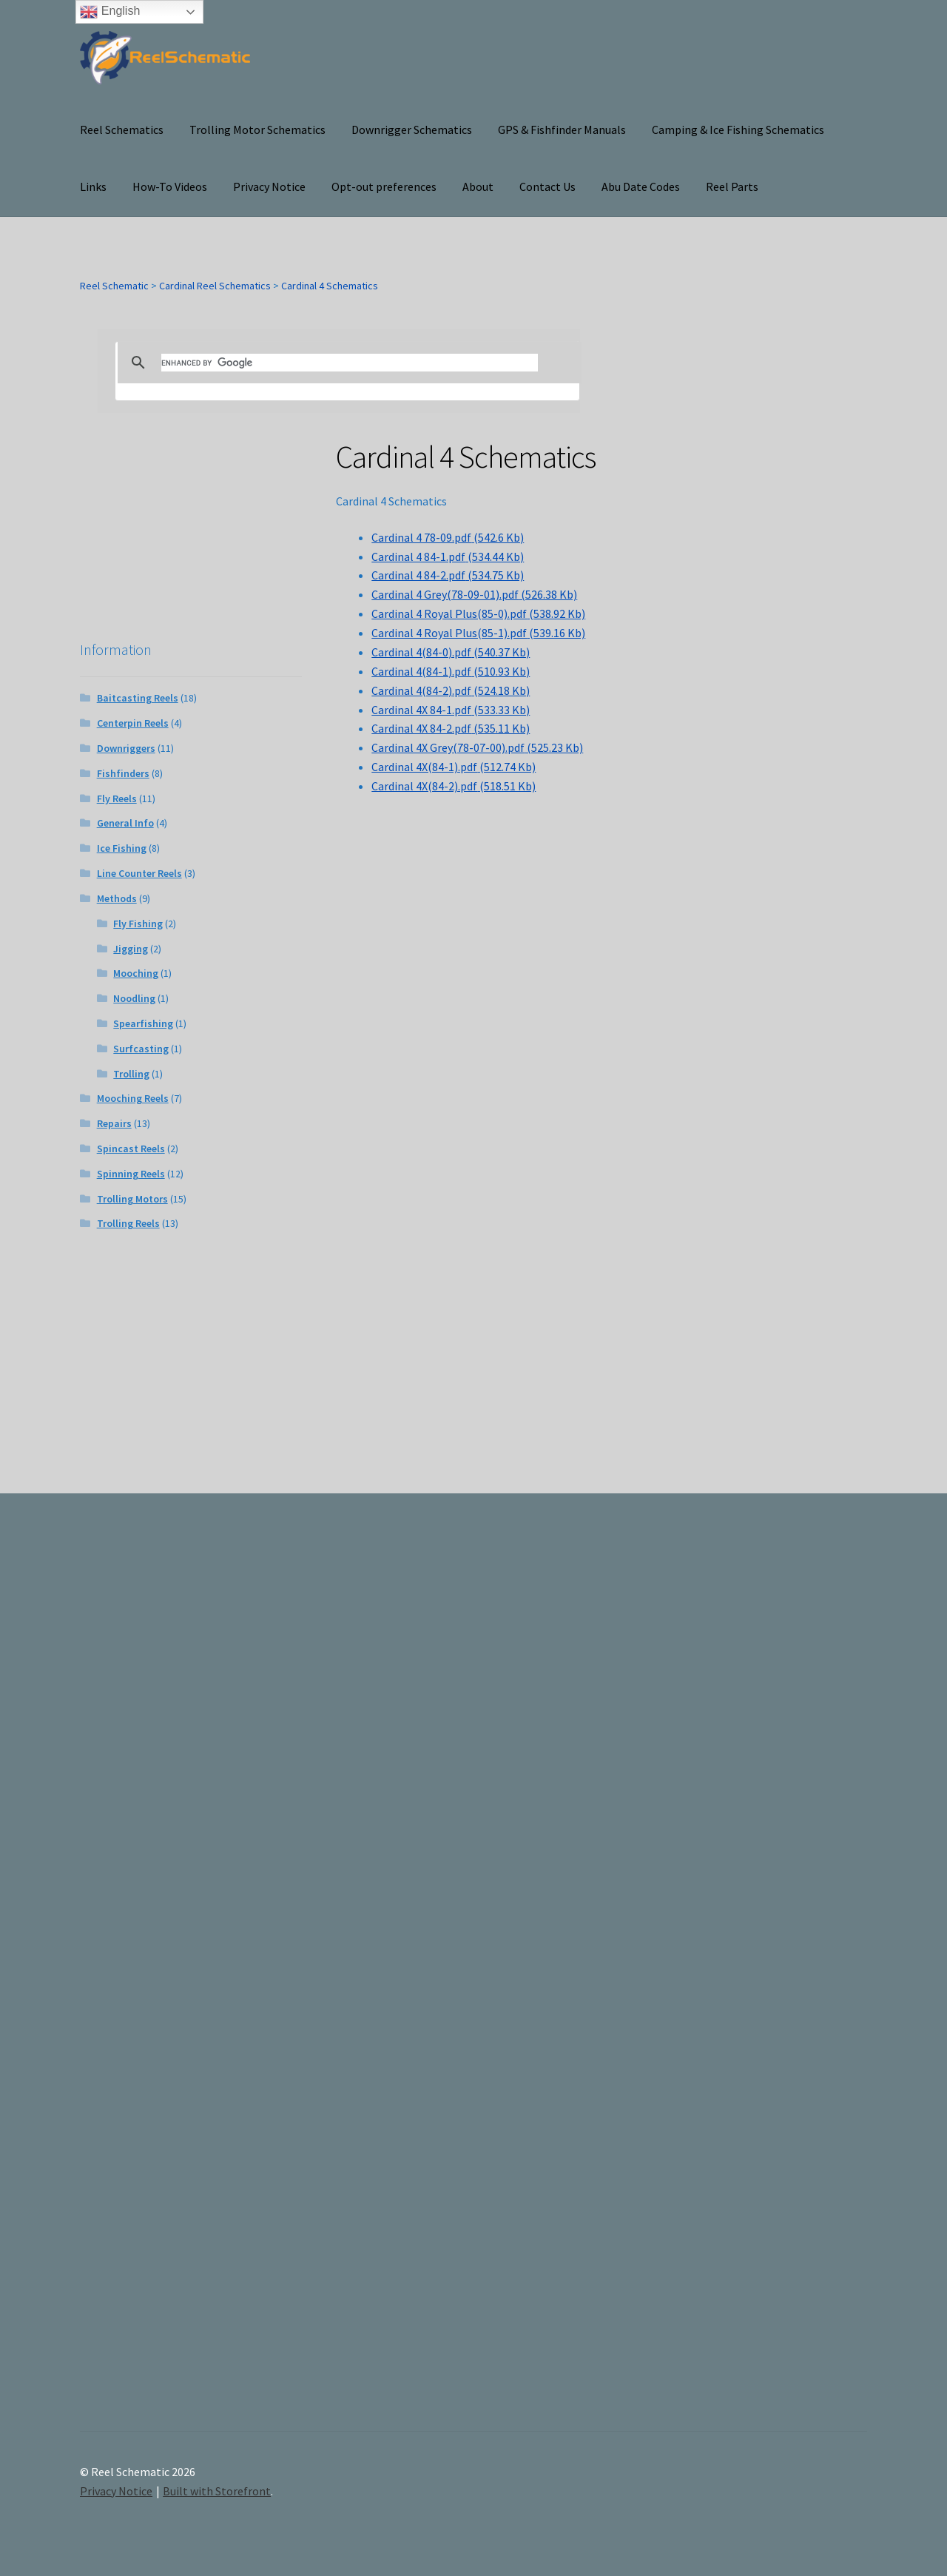  Describe the element at coordinates (125, 823) in the screenshot. I see `General Info` at that location.